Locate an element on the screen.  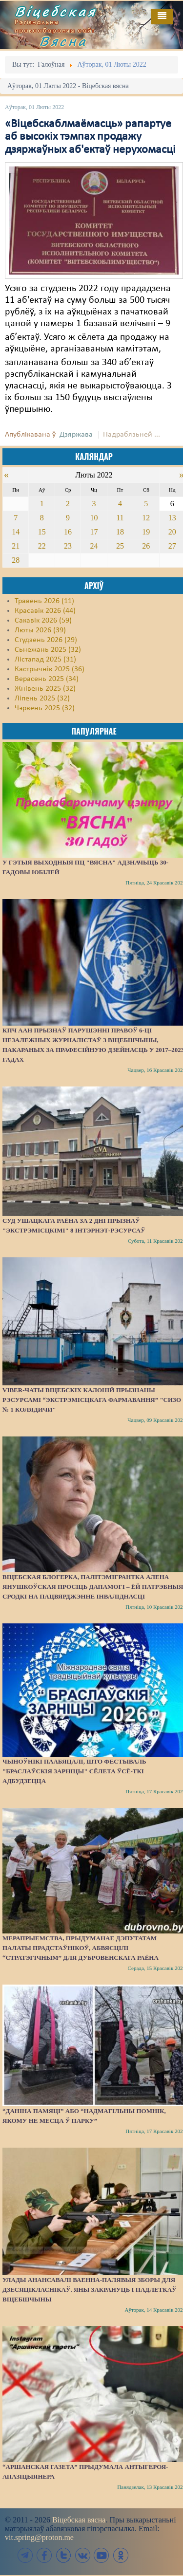
«Віцебскаблмаёмасць» рапартуе аб высокіх тэмпах продажу дзяржаўных аб'ектаў нерухомасці is located at coordinates (90, 137).